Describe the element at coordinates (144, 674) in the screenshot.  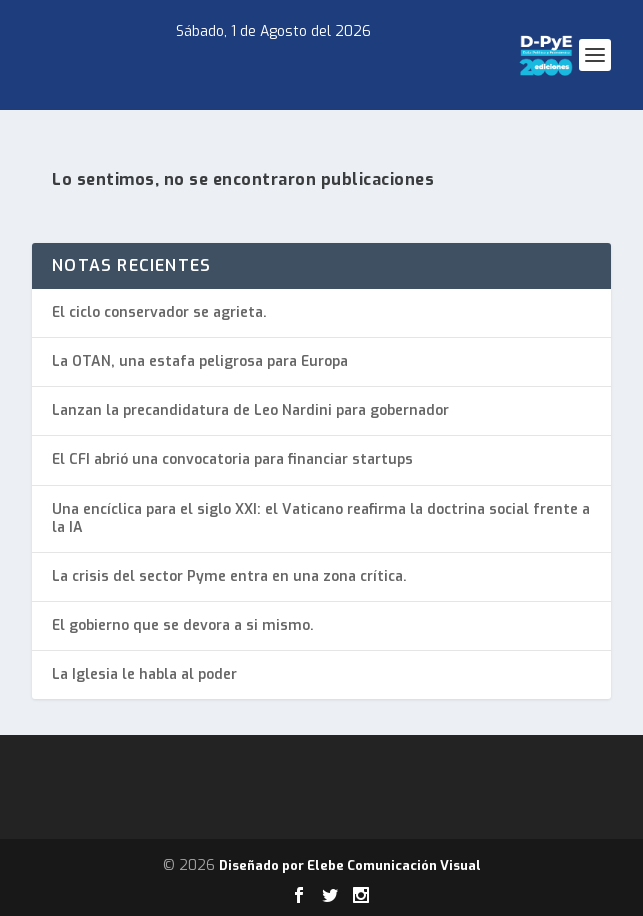
I see `La Iglesia le habla al poder` at that location.